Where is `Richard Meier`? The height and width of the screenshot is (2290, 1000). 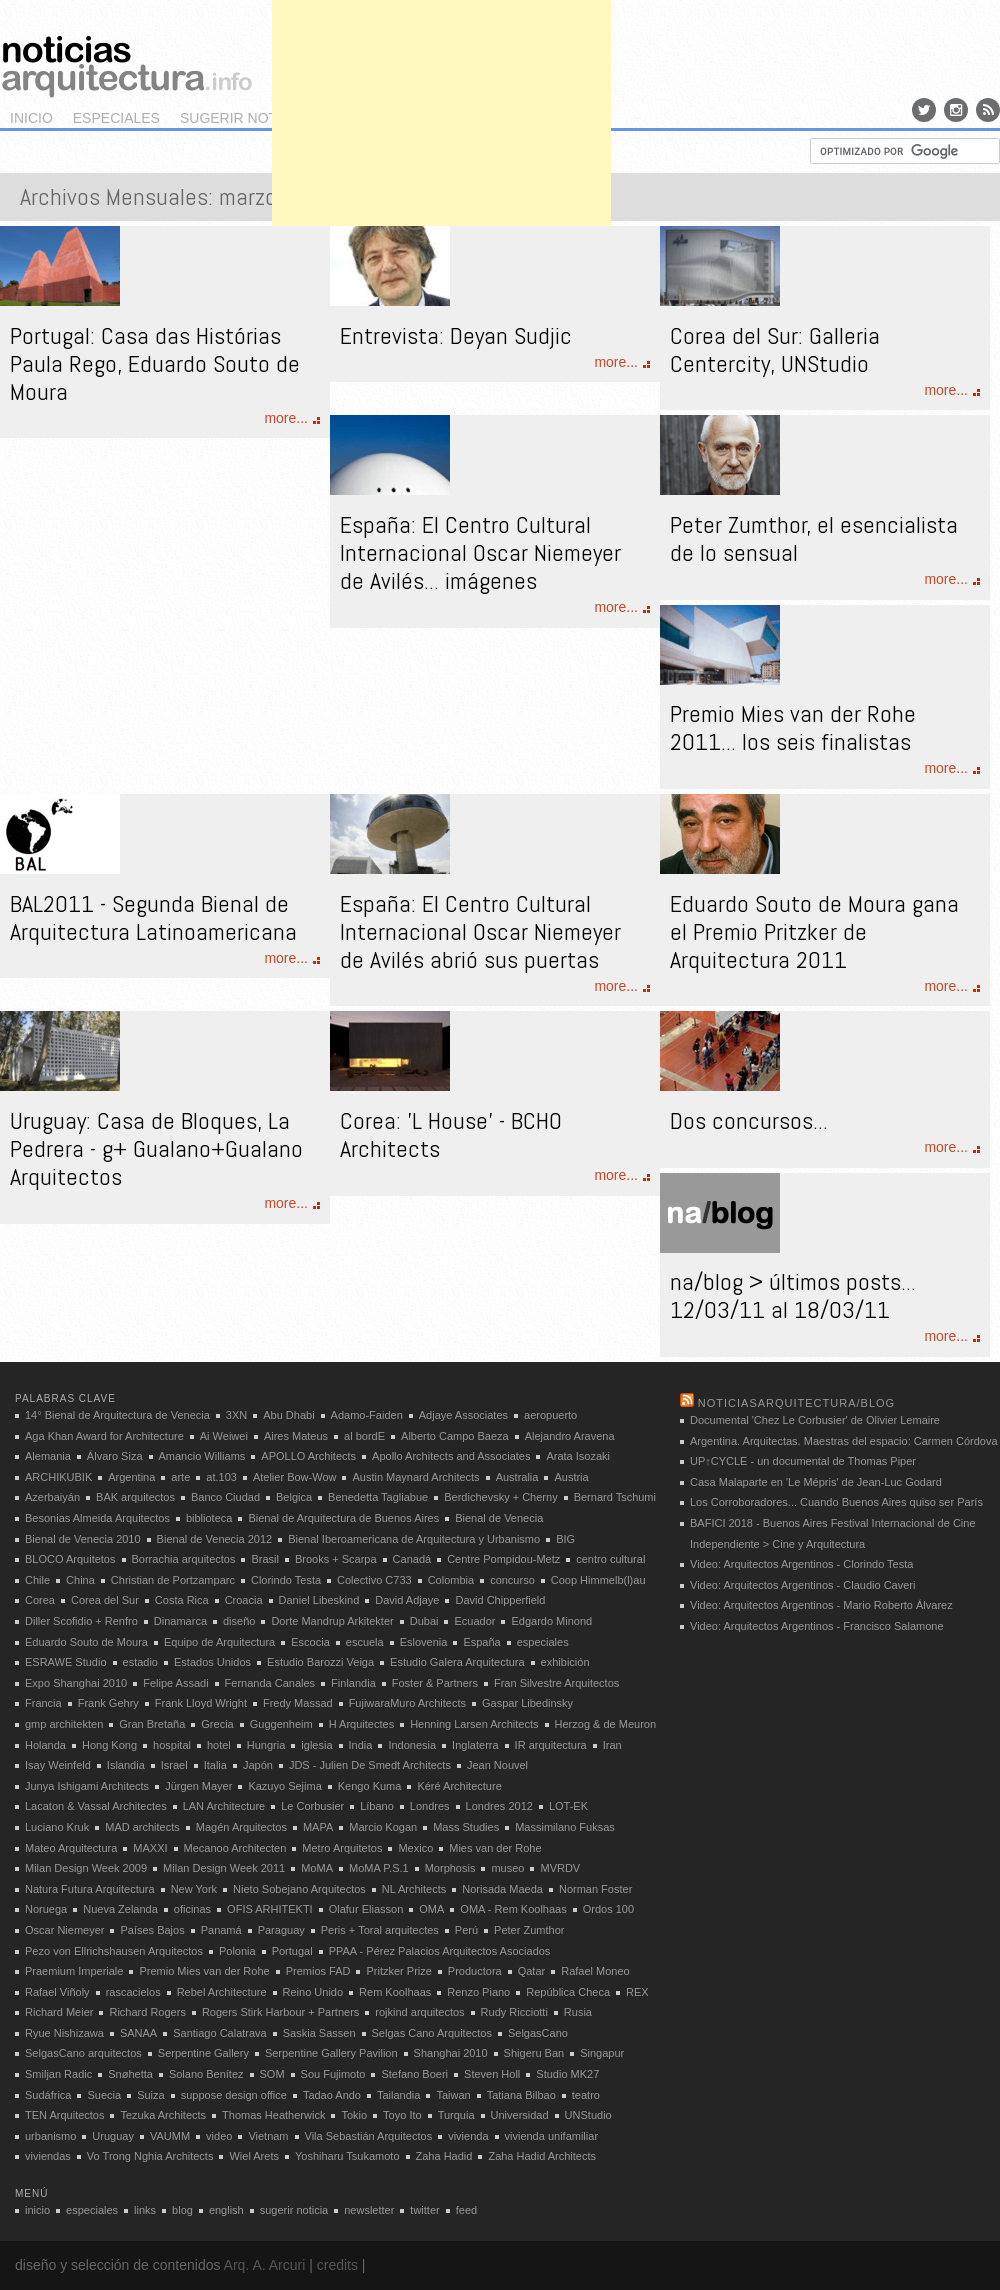 Richard Meier is located at coordinates (59, 2012).